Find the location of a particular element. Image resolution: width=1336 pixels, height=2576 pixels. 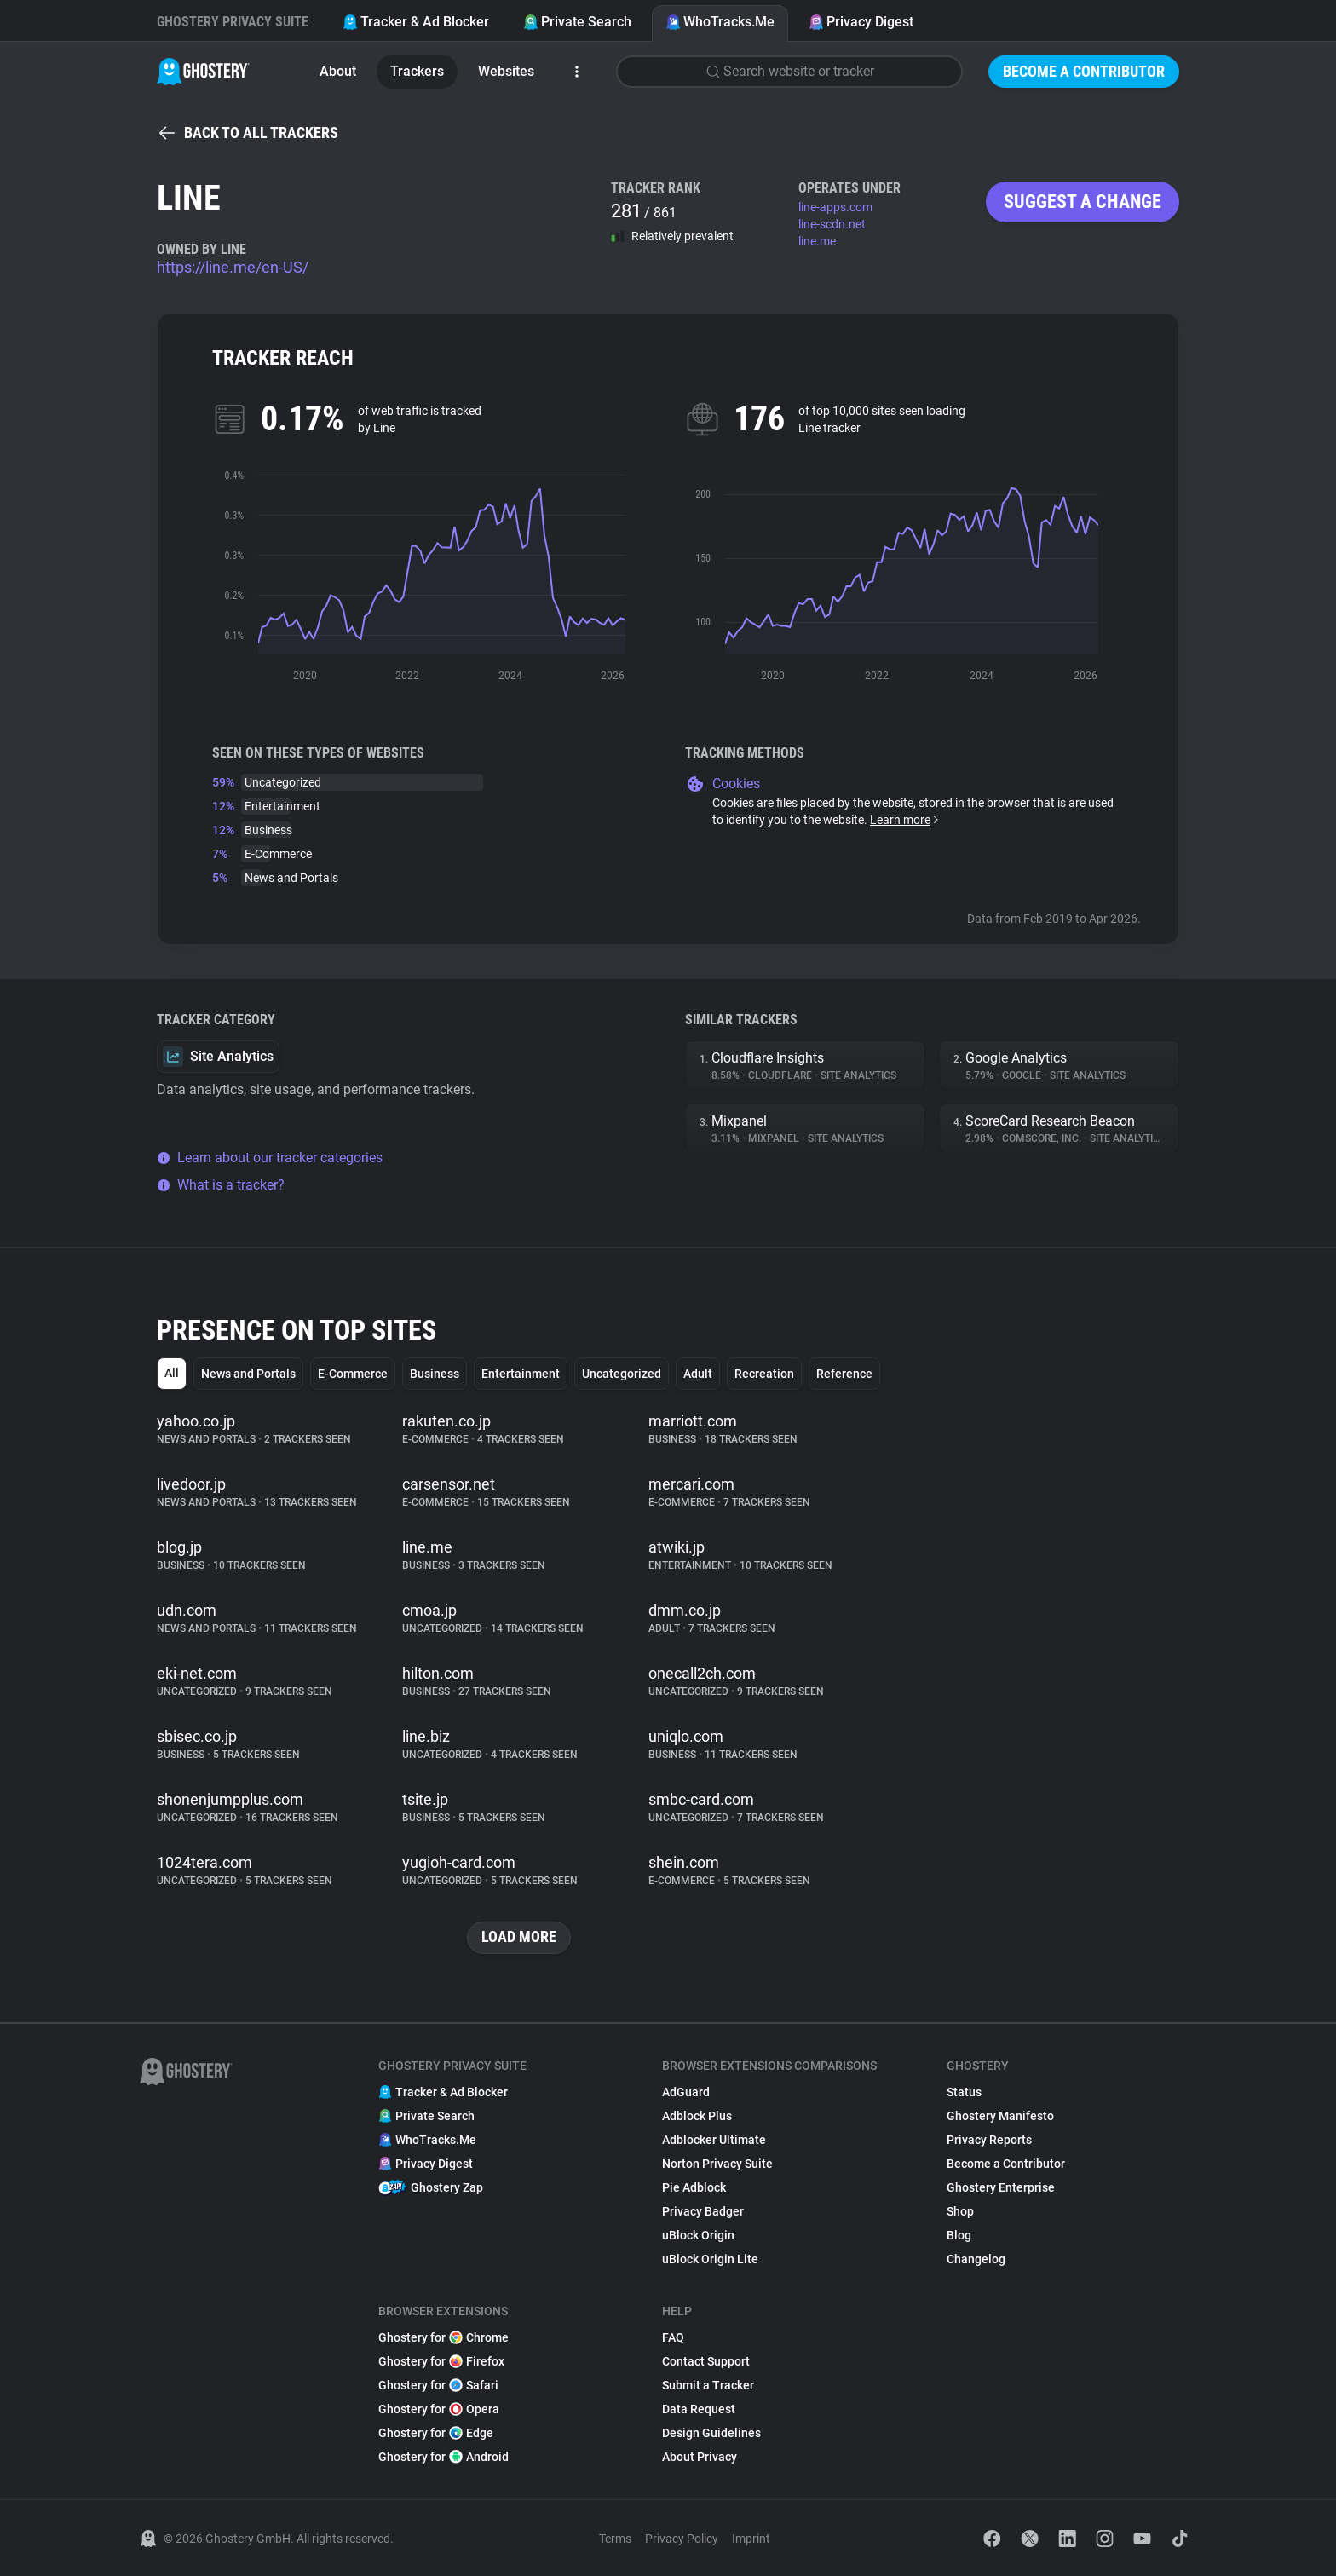

Terms is located at coordinates (615, 2538).